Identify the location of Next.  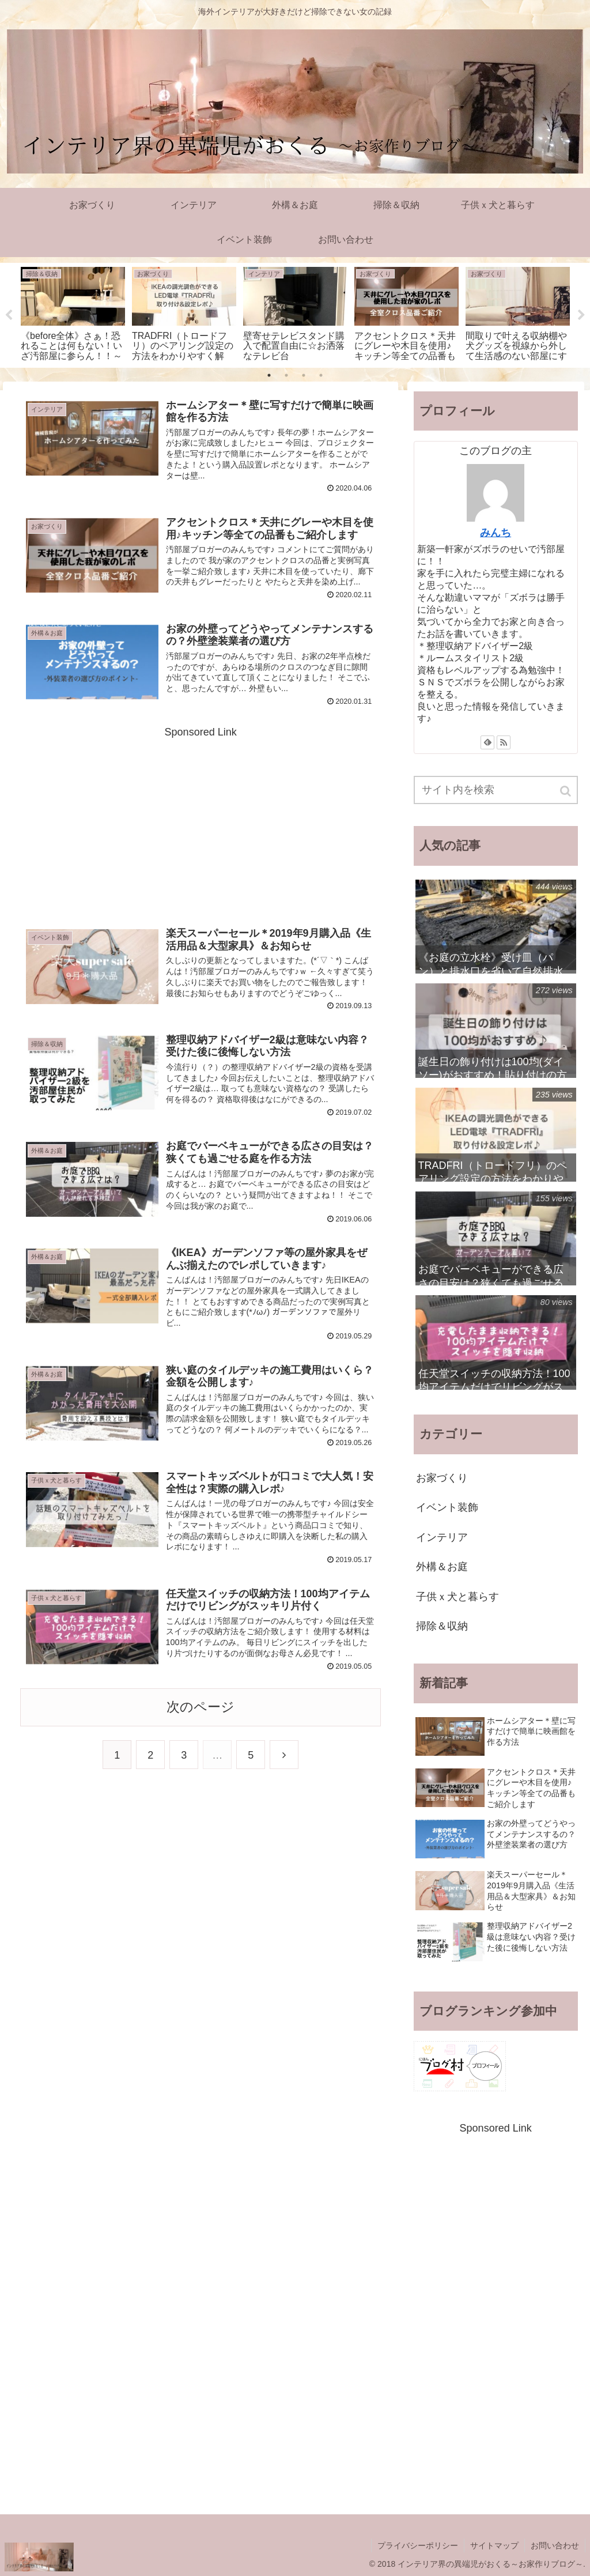
(581, 315).